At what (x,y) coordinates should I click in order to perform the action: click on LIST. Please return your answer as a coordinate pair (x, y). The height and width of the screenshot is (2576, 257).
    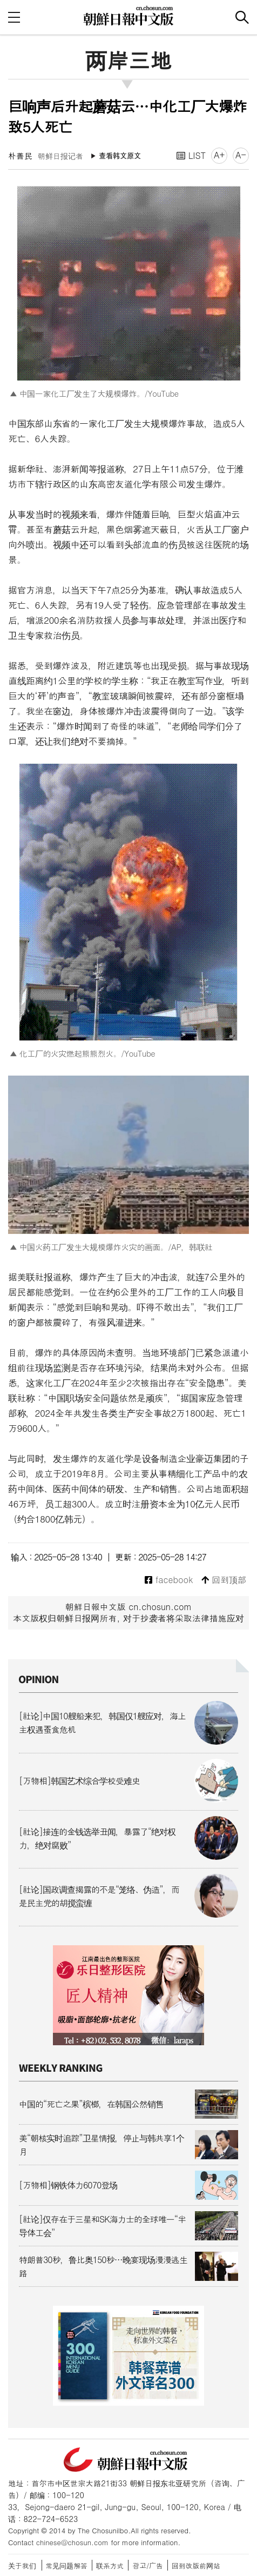
    Looking at the image, I should click on (191, 155).